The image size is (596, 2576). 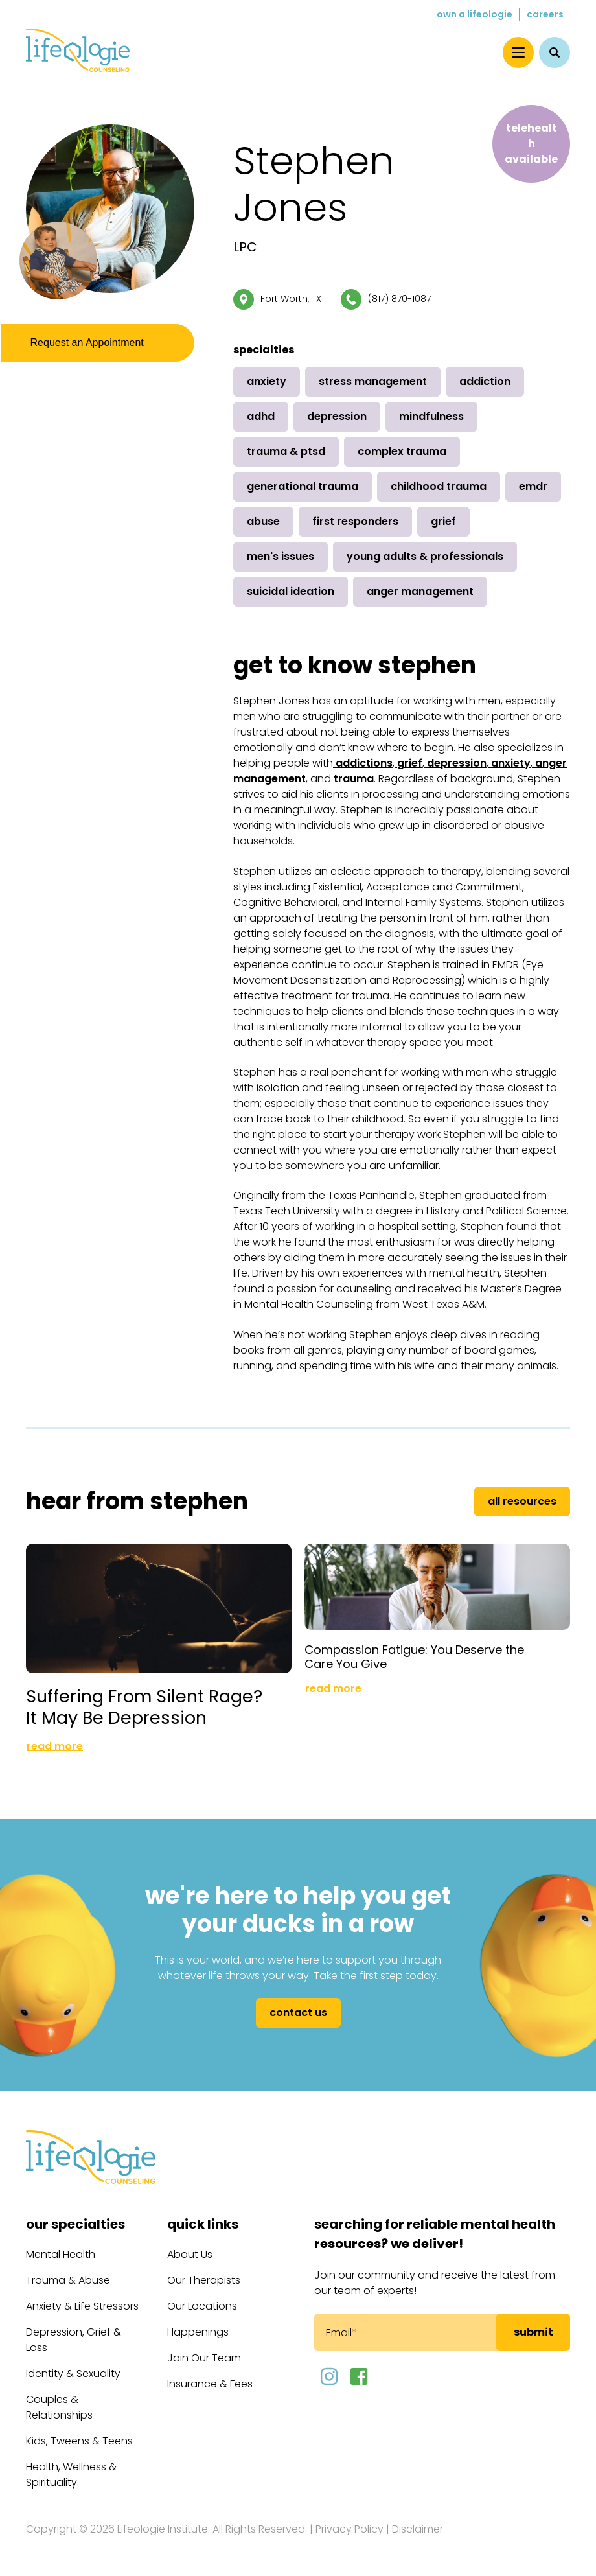 What do you see at coordinates (91, 345) in the screenshot?
I see `Request an Appointment` at bounding box center [91, 345].